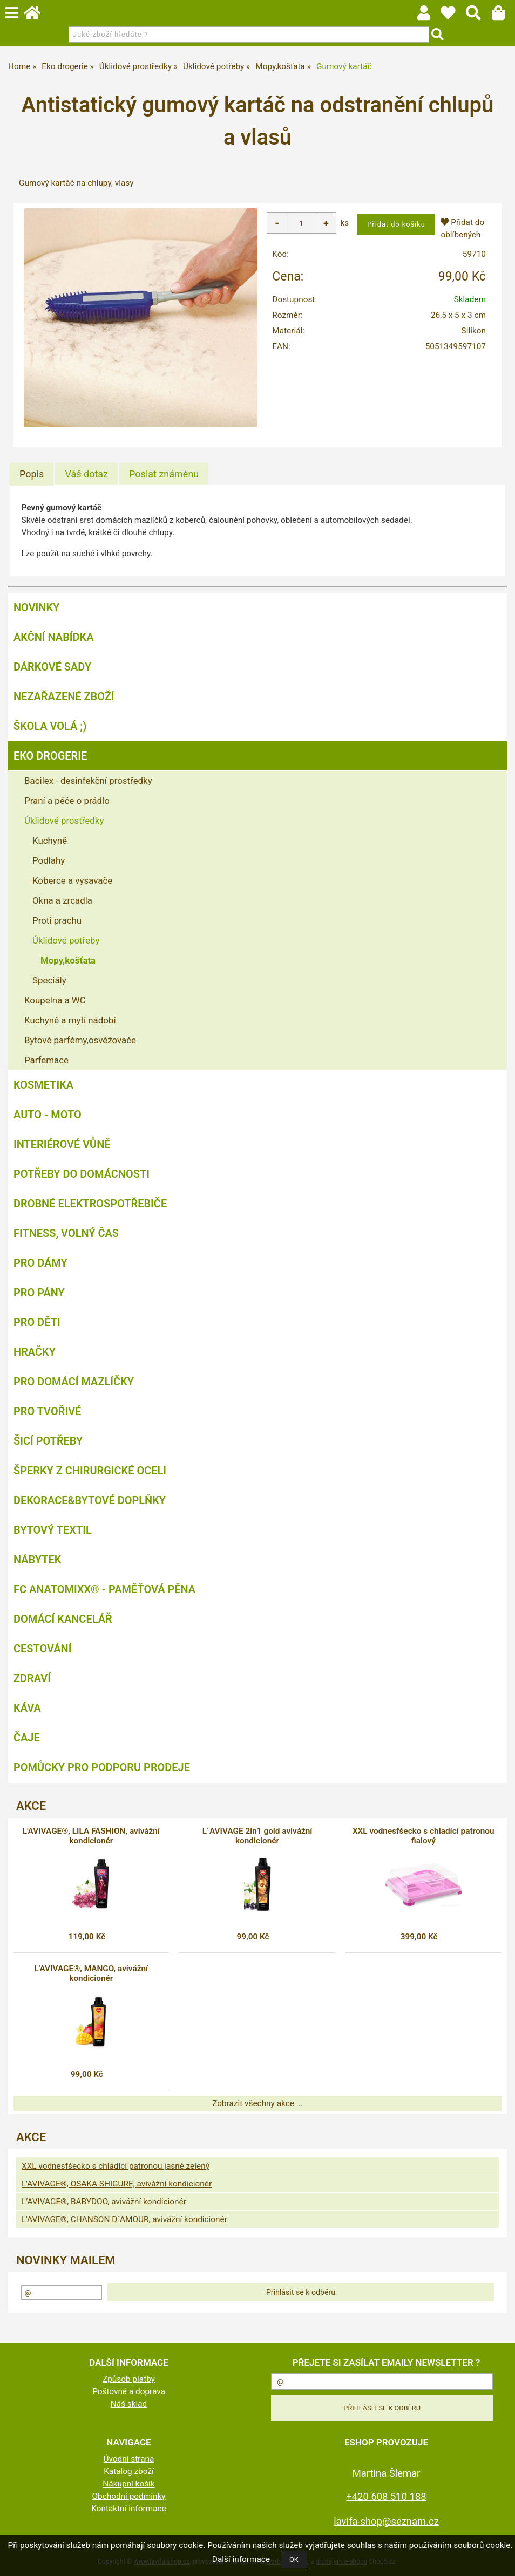  I want to click on Další informace, so click(241, 2559).